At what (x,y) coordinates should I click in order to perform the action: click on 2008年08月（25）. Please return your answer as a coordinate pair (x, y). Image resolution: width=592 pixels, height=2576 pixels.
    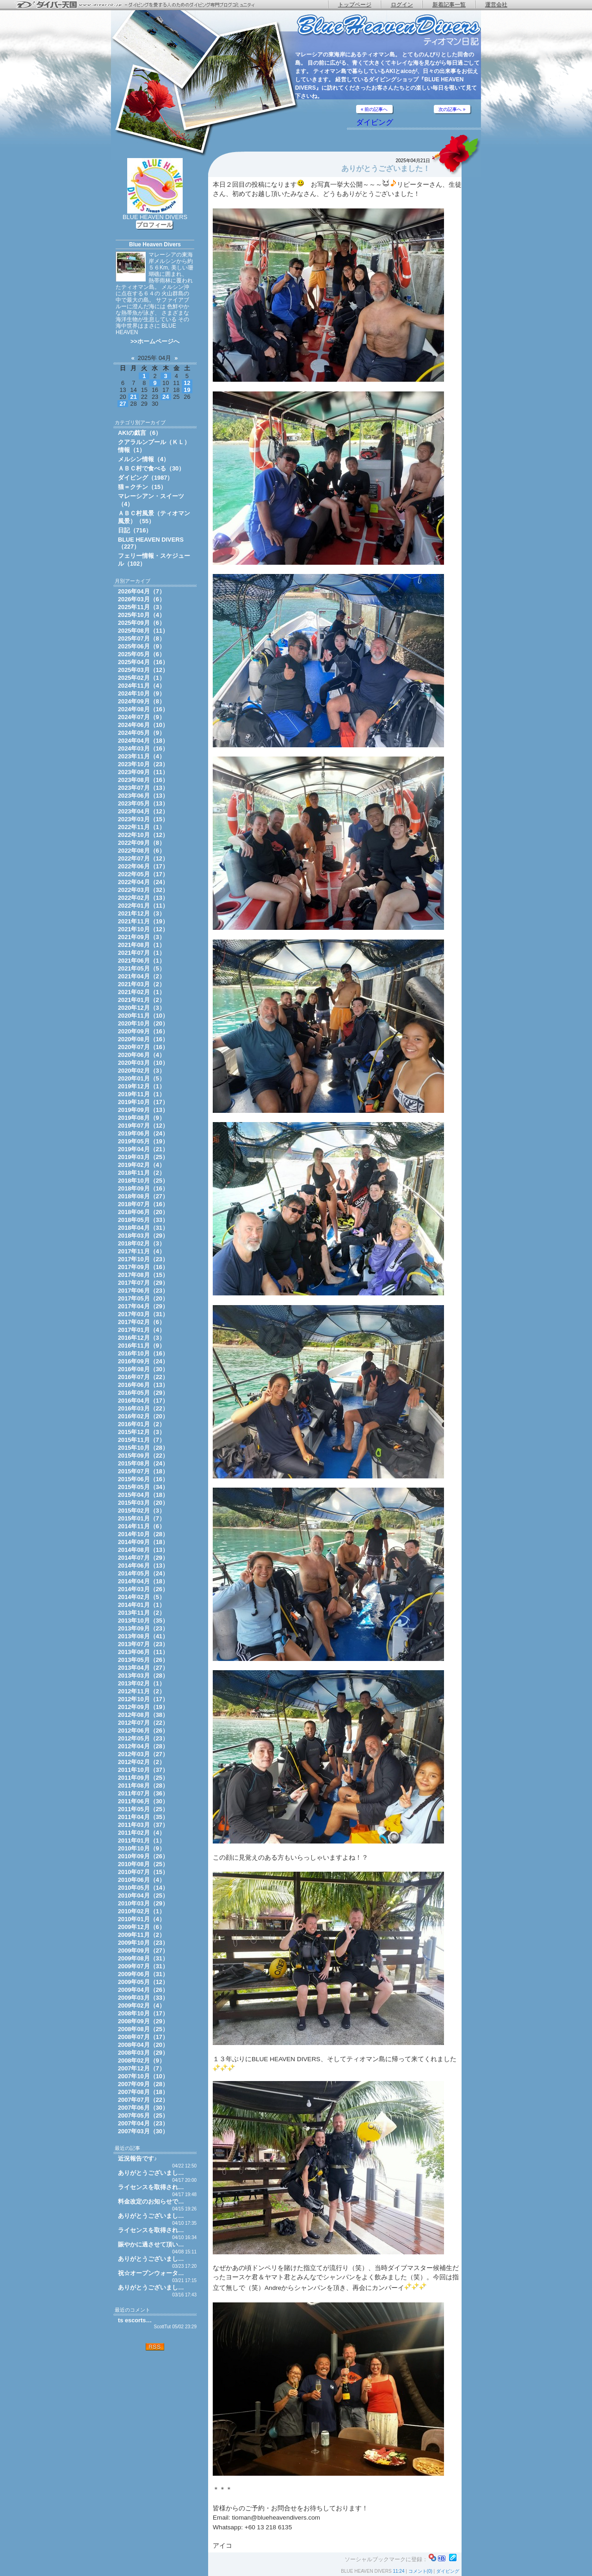
    Looking at the image, I should click on (143, 2029).